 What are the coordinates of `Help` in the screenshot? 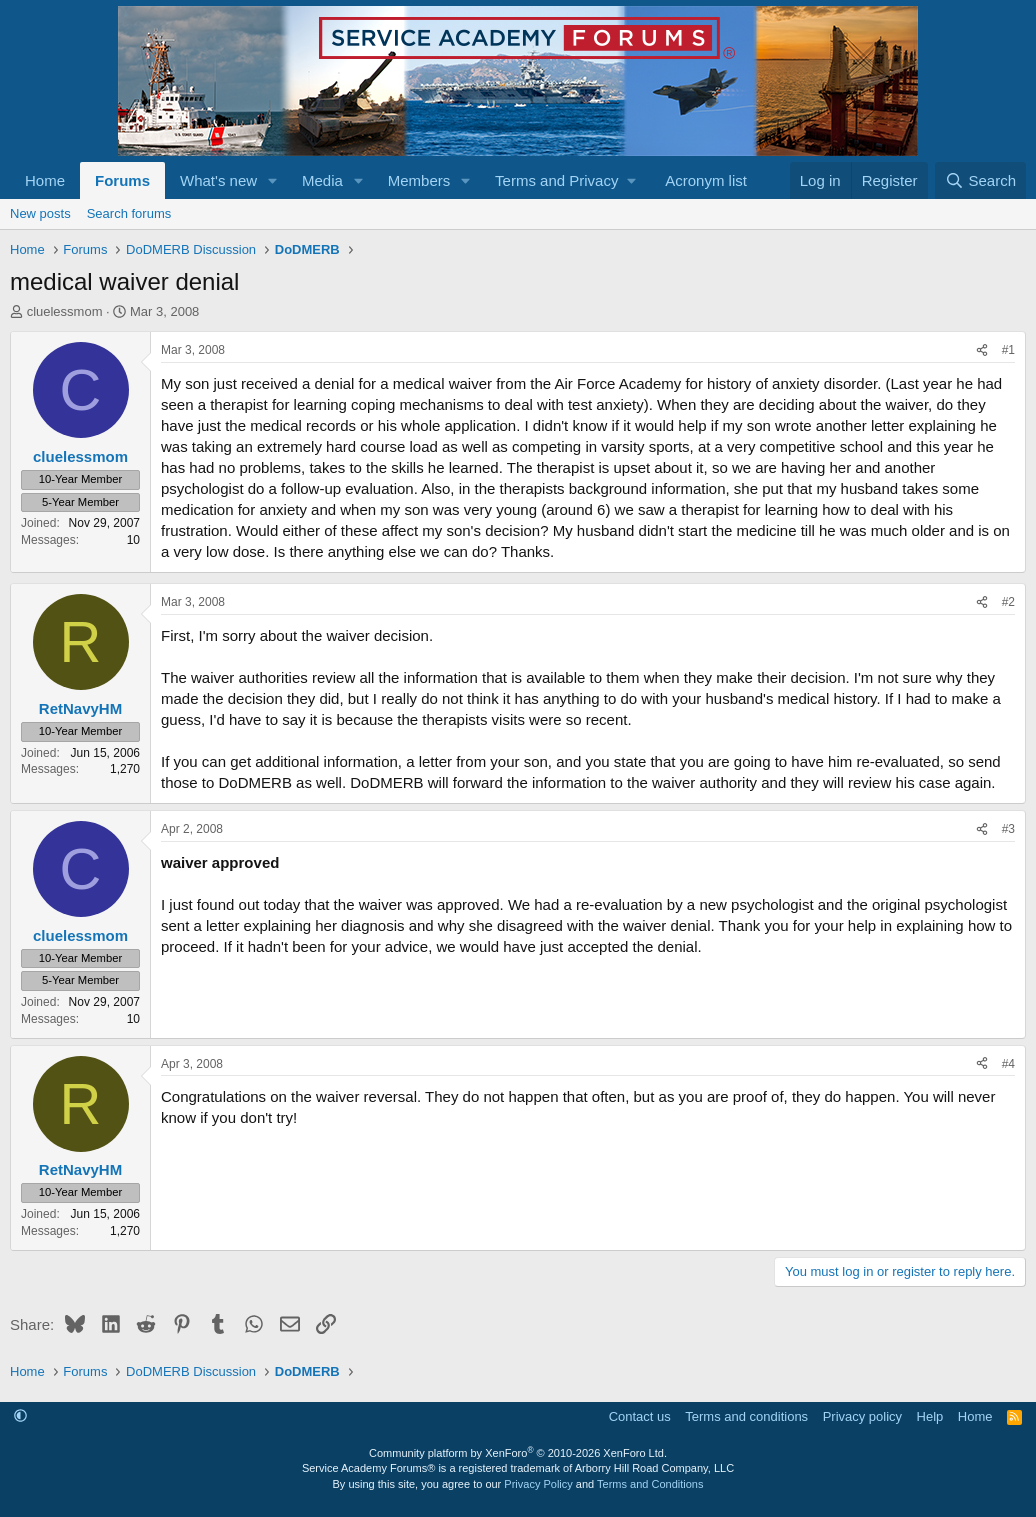 It's located at (930, 1416).